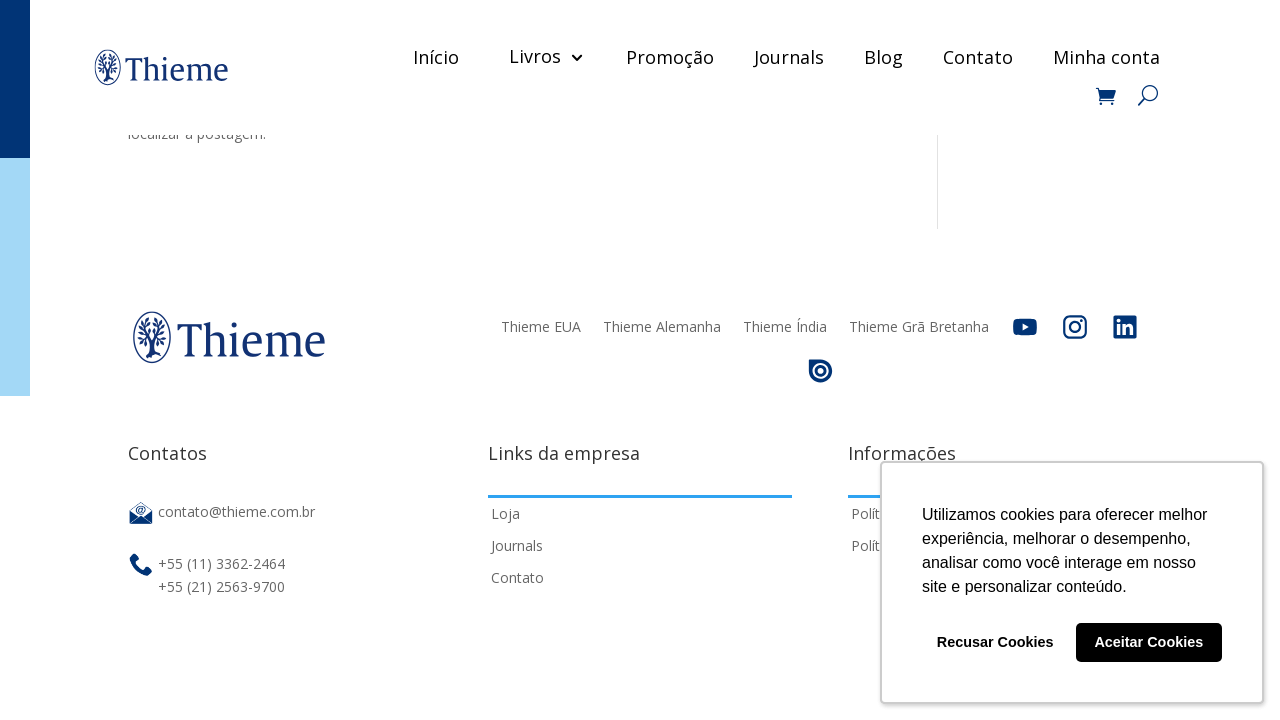 This screenshot has height=720, width=1280. Describe the element at coordinates (1148, 642) in the screenshot. I see `Aceitar Cookies [button]` at that location.